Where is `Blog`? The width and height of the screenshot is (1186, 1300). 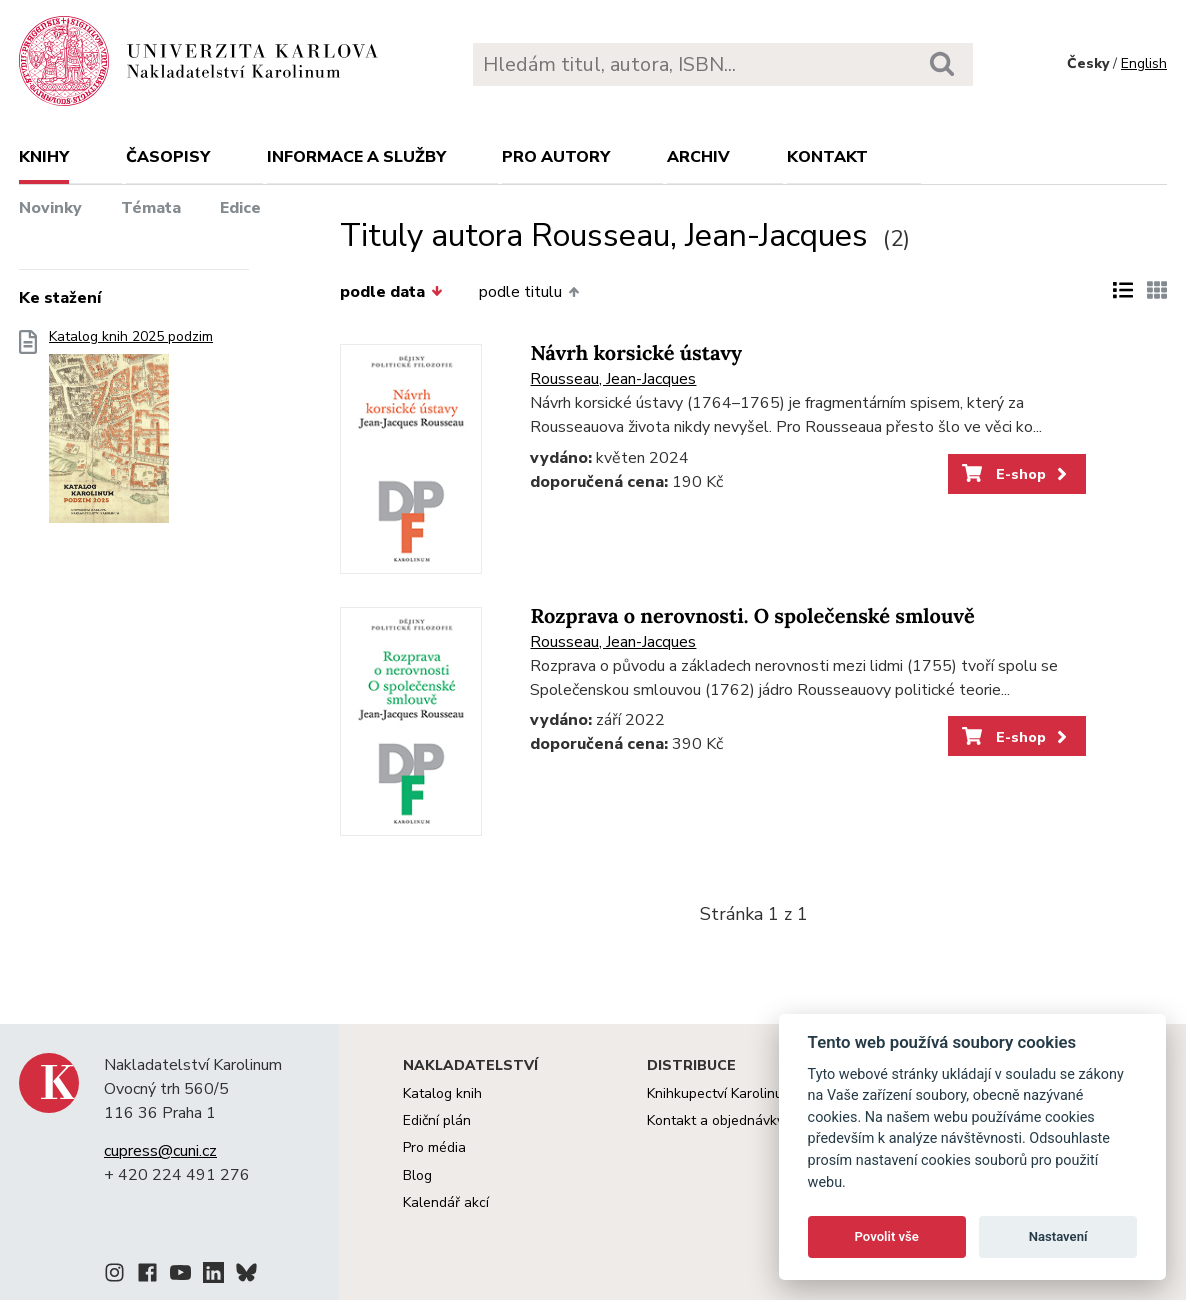 Blog is located at coordinates (417, 1175).